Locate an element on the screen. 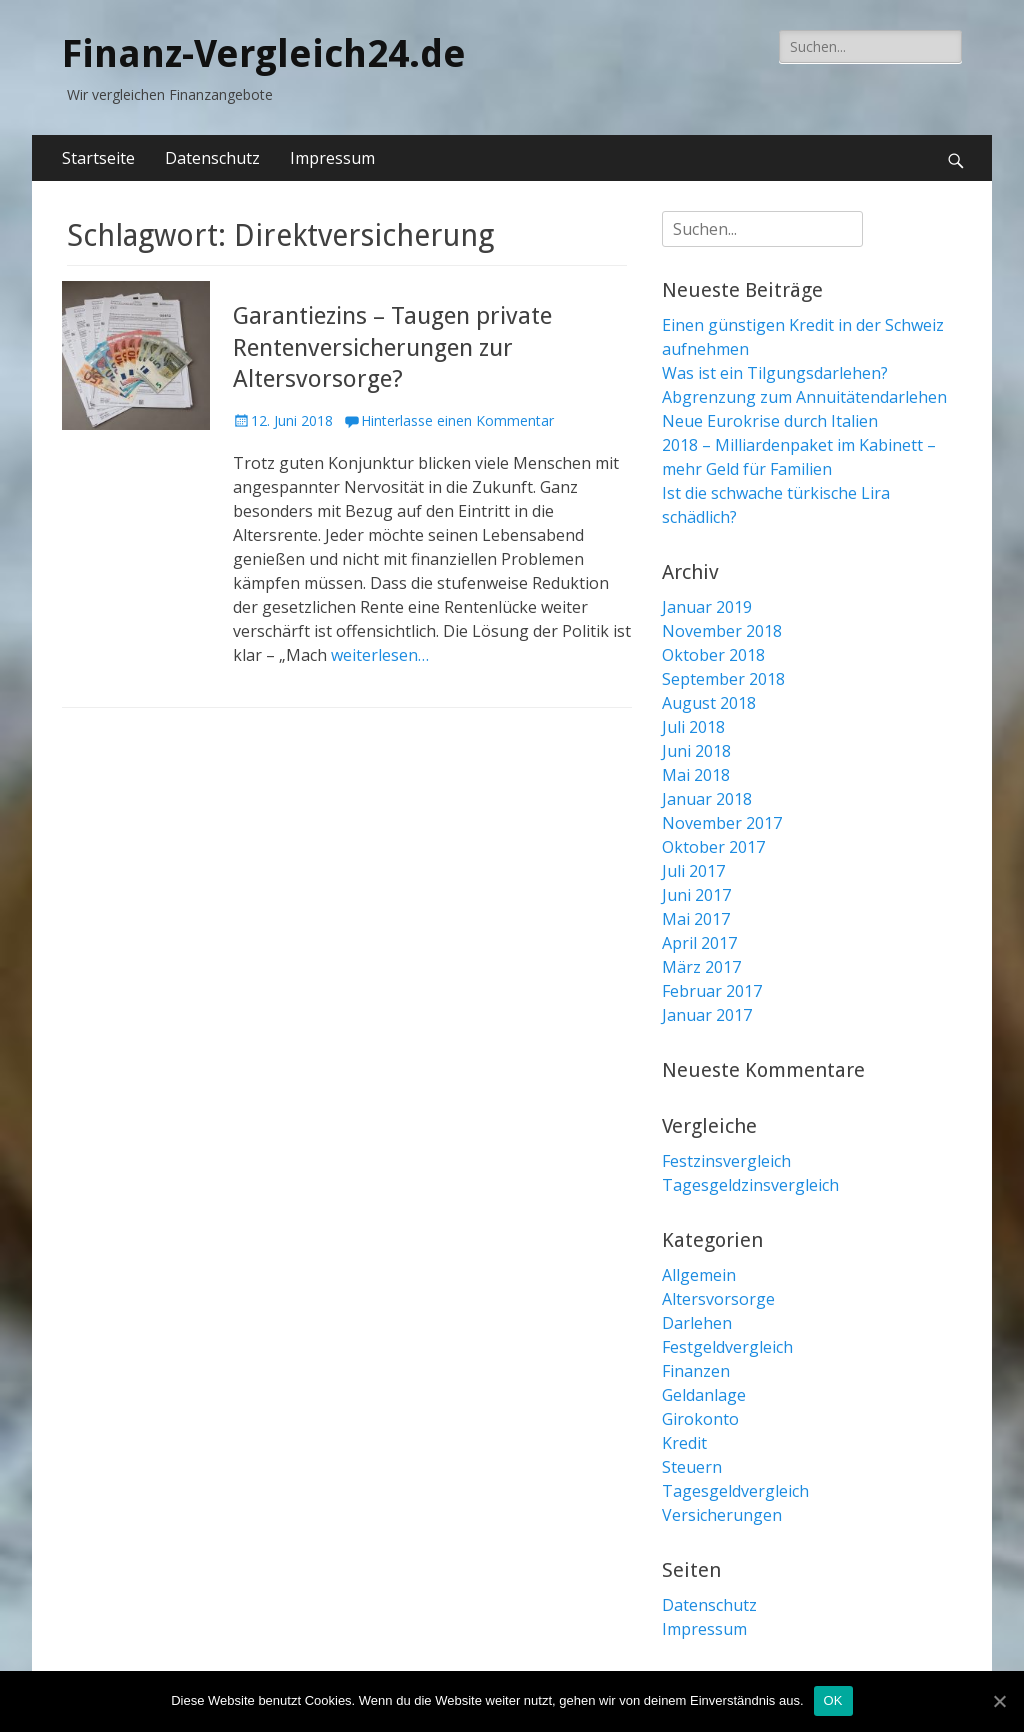 Image resolution: width=1024 pixels, height=1732 pixels. Tagesgeldzinsvergleich is located at coordinates (750, 1185).